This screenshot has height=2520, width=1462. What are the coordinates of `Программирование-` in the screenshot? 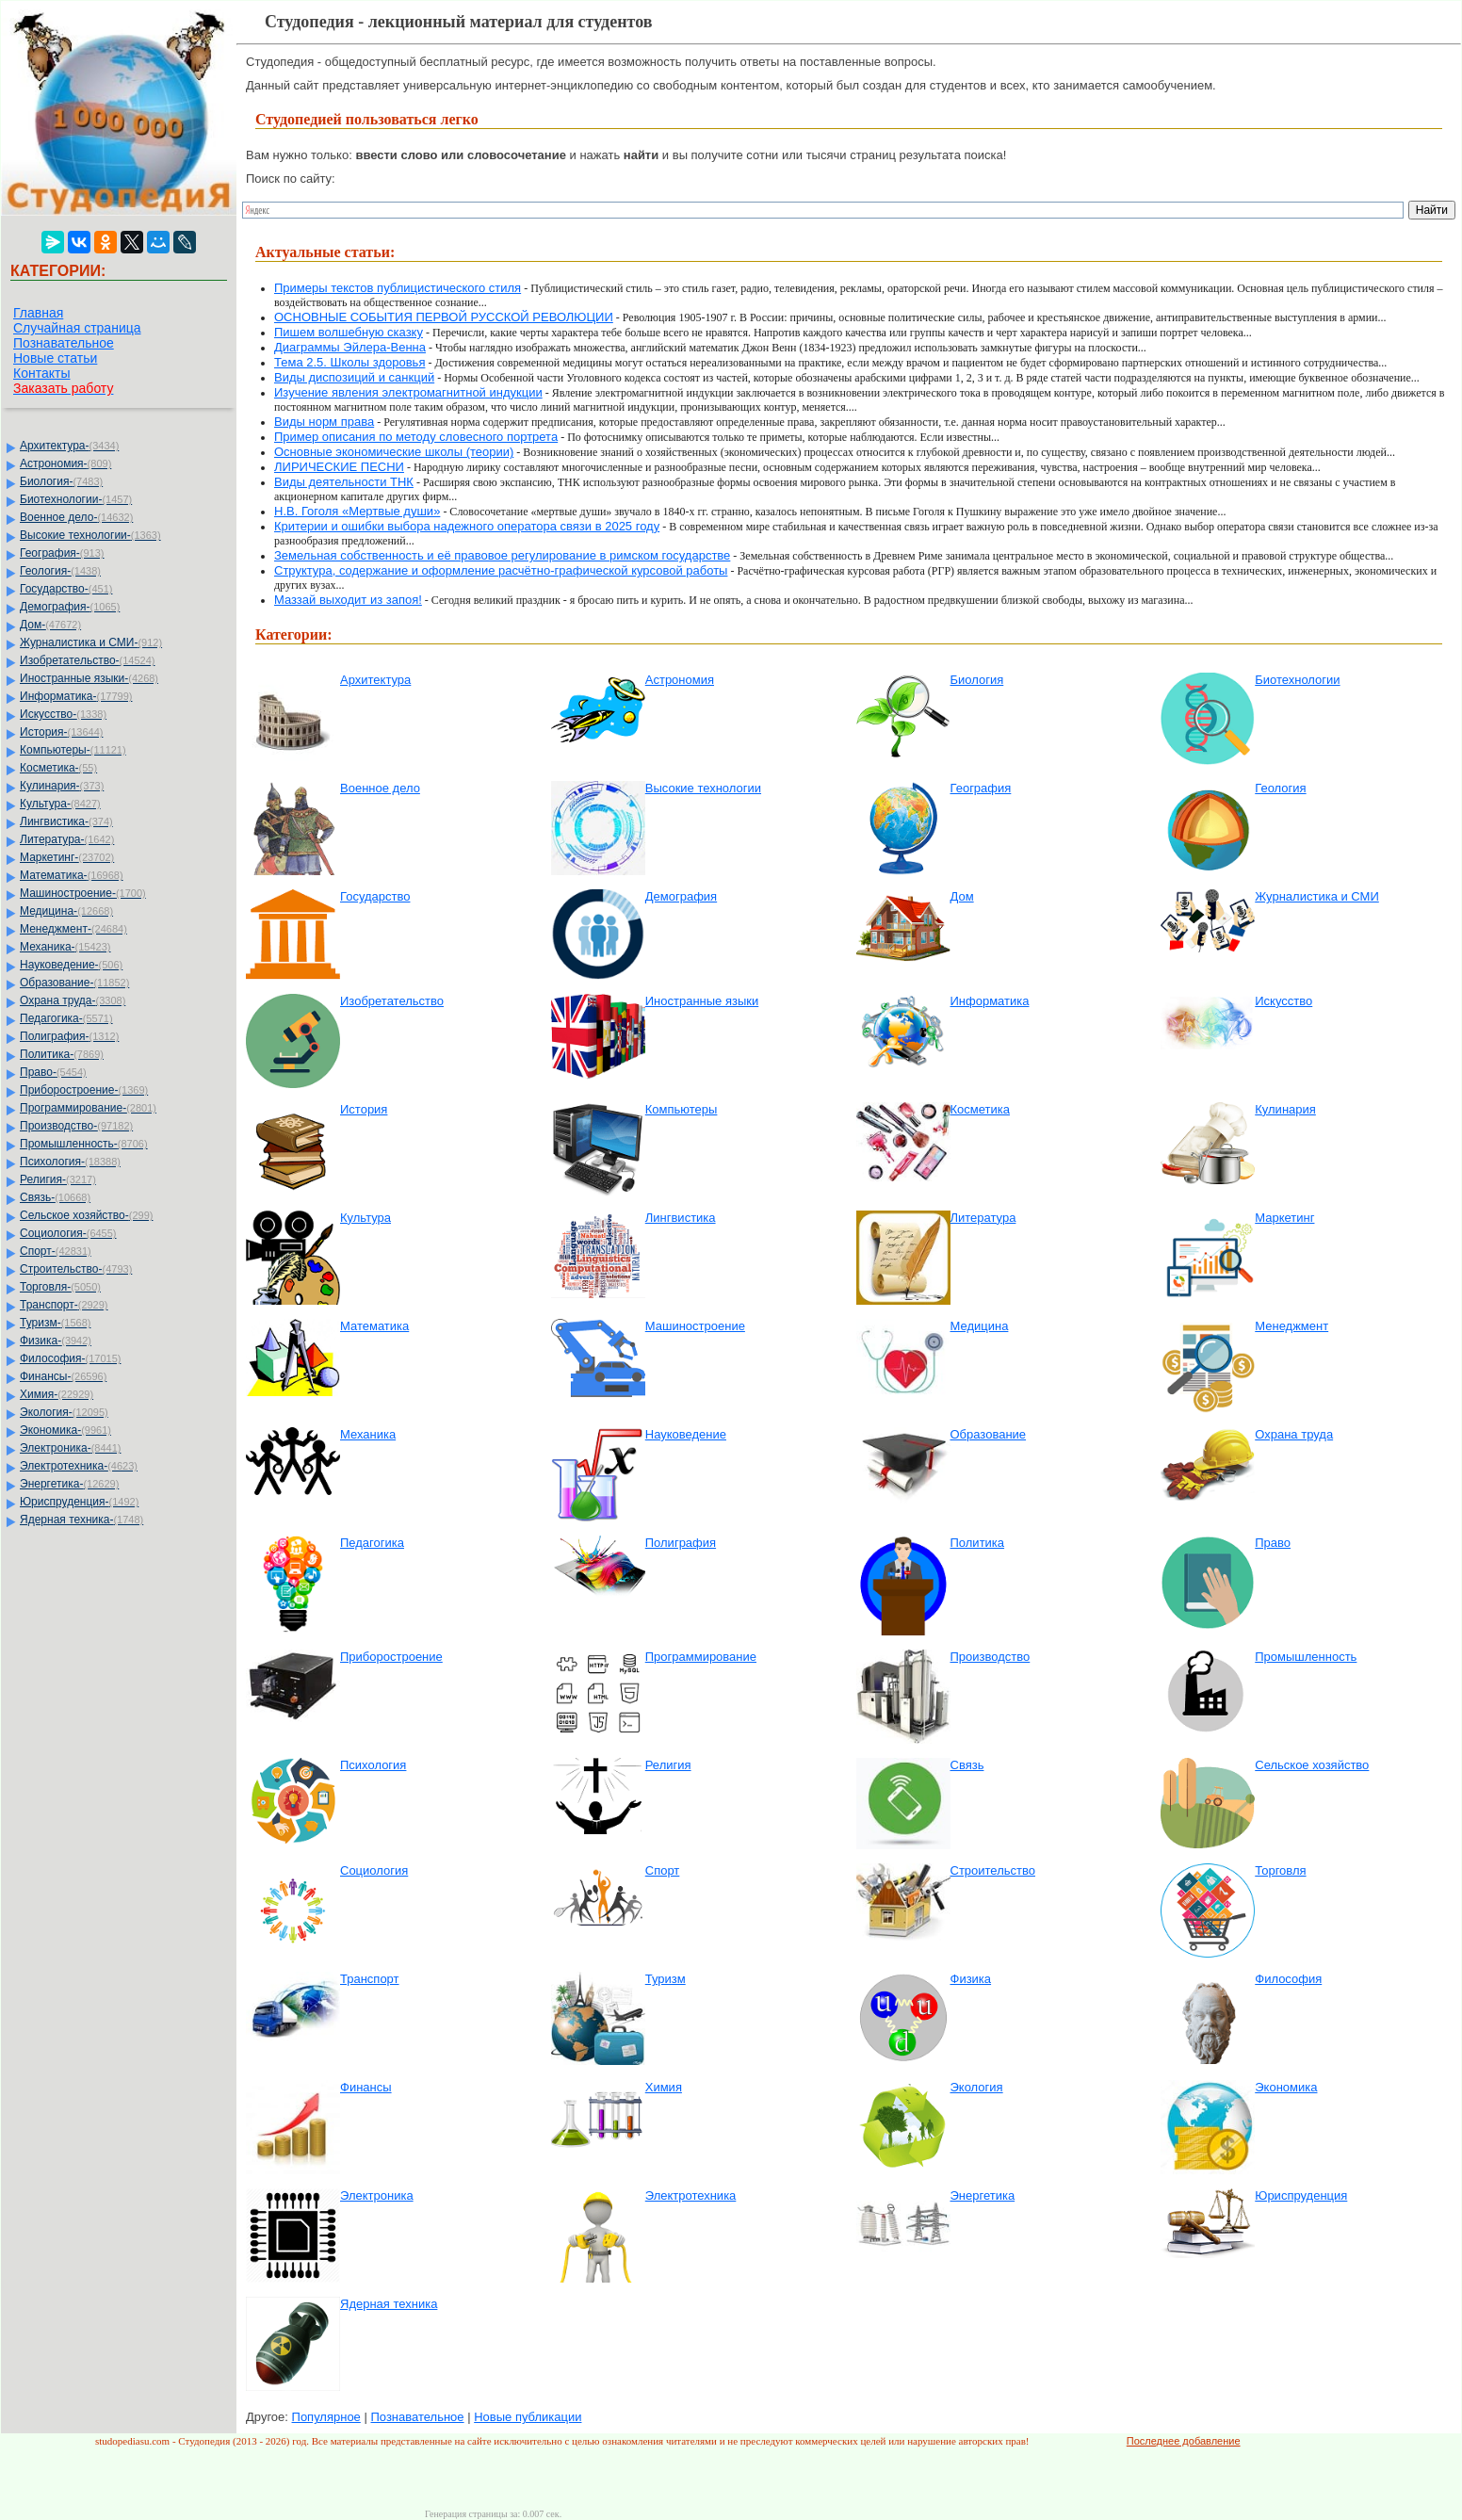 It's located at (88, 1107).